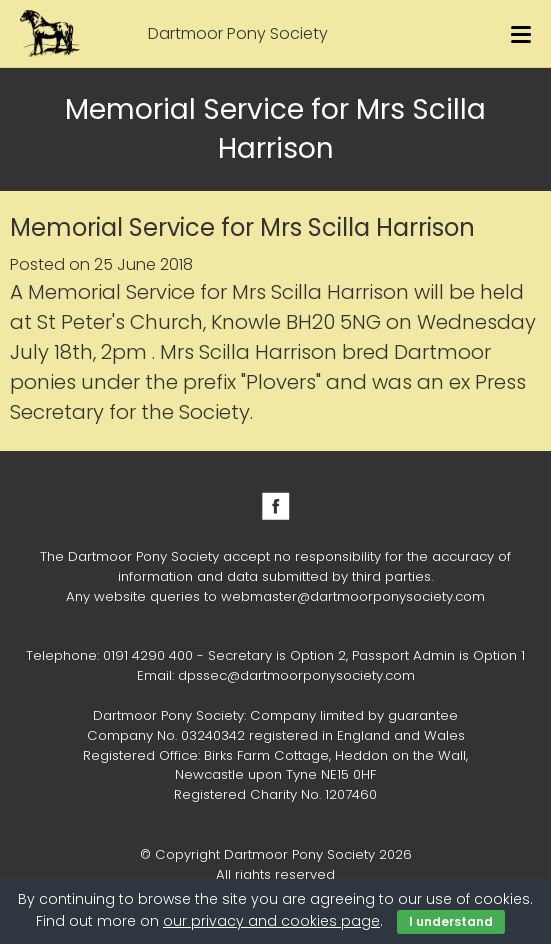 Image resolution: width=551 pixels, height=944 pixels. Describe the element at coordinates (451, 921) in the screenshot. I see `I understand` at that location.